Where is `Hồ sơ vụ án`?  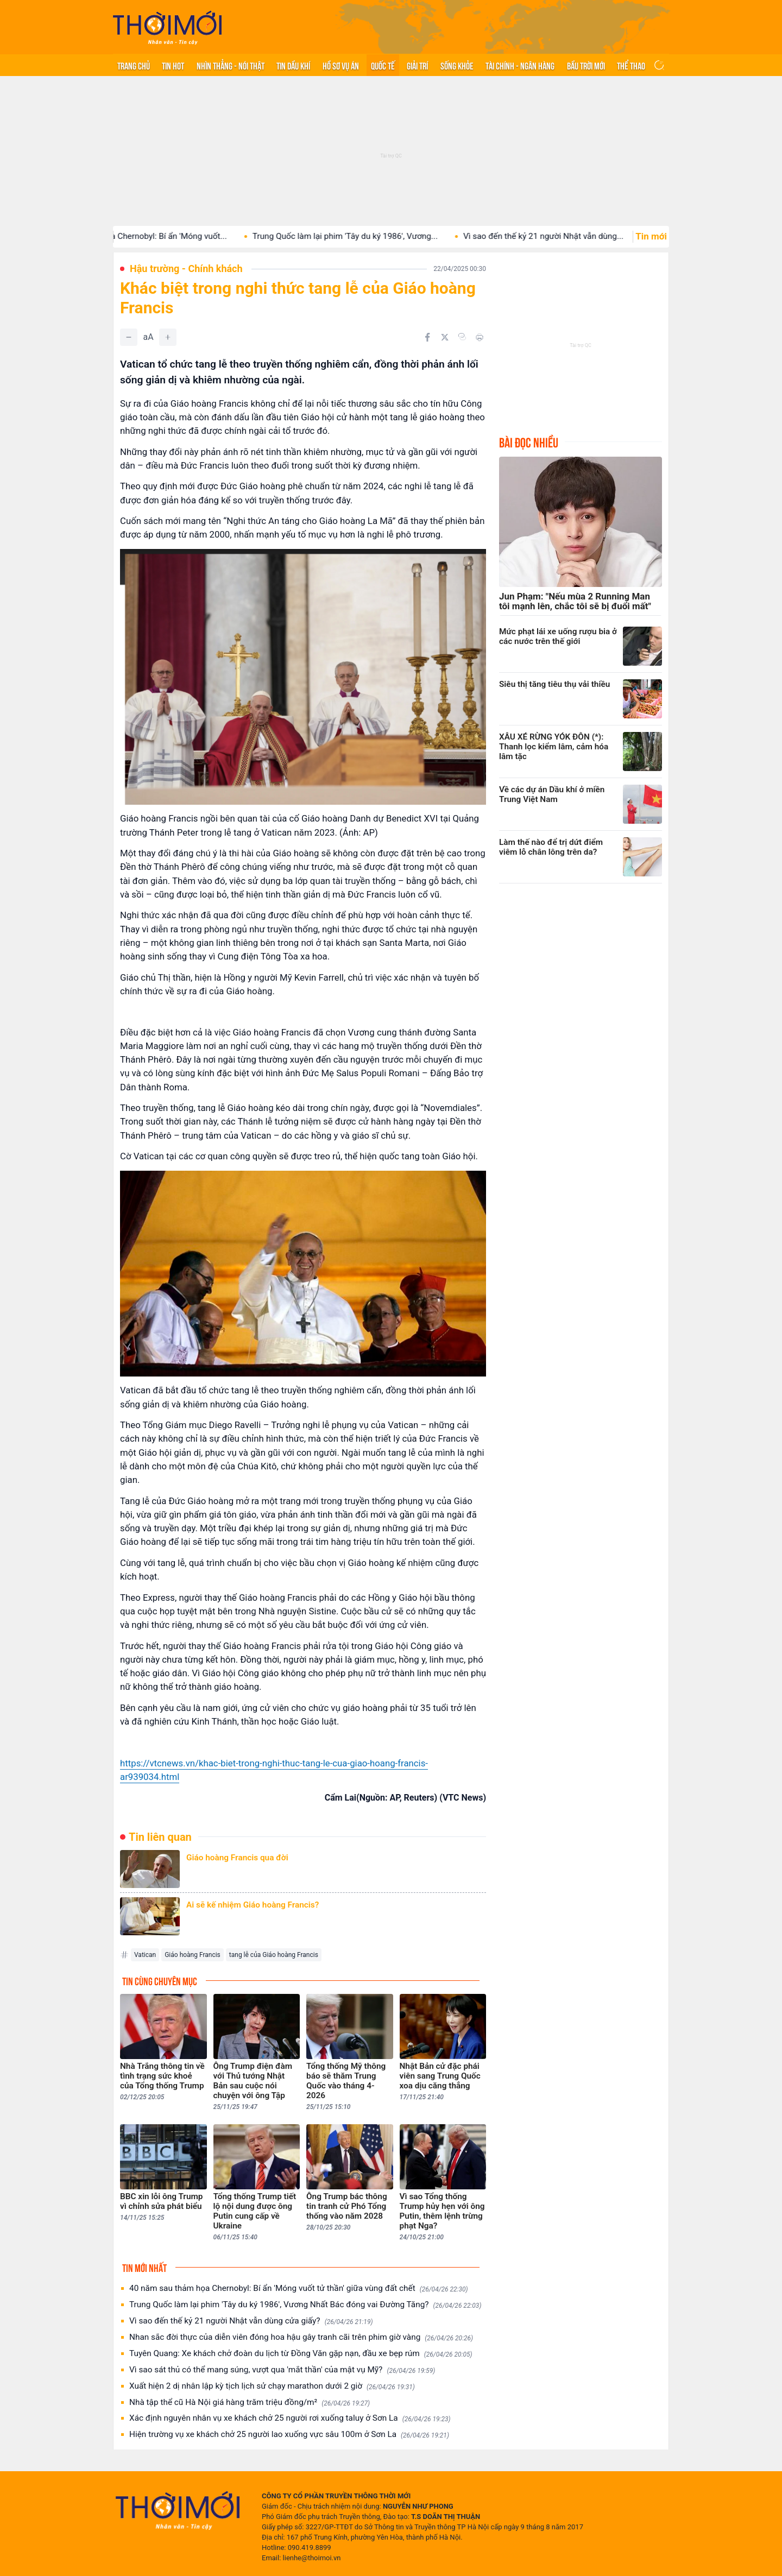 Hồ sơ vụ án is located at coordinates (341, 65).